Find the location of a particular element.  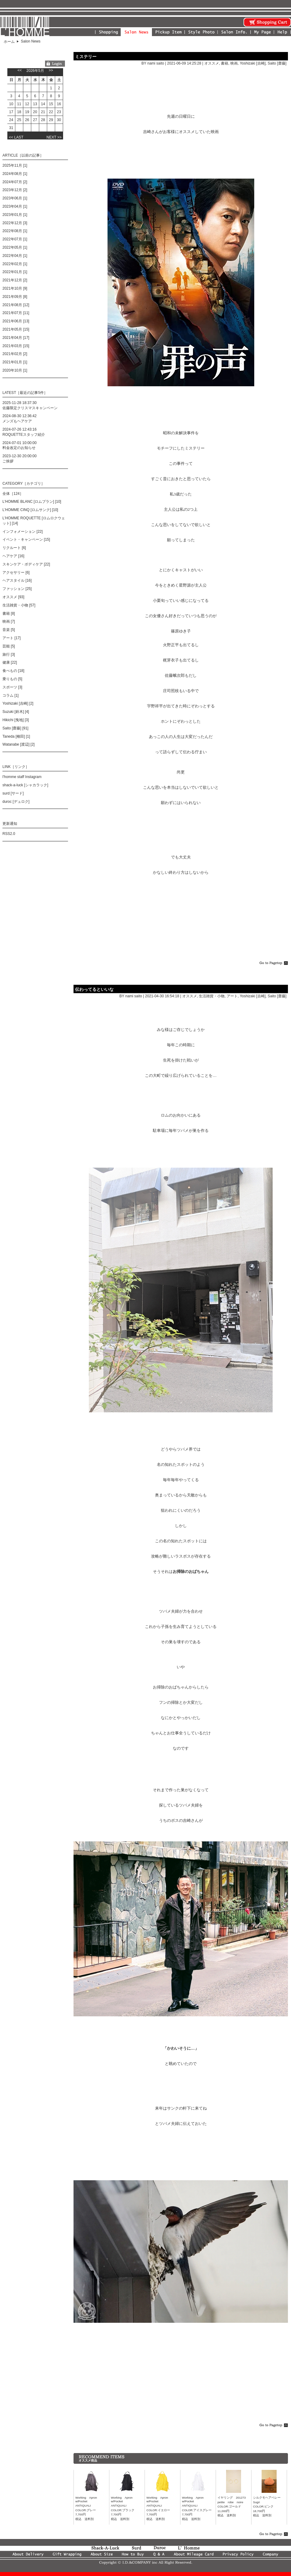

Suzuki [鈴木] [4] is located at coordinates (15, 712).